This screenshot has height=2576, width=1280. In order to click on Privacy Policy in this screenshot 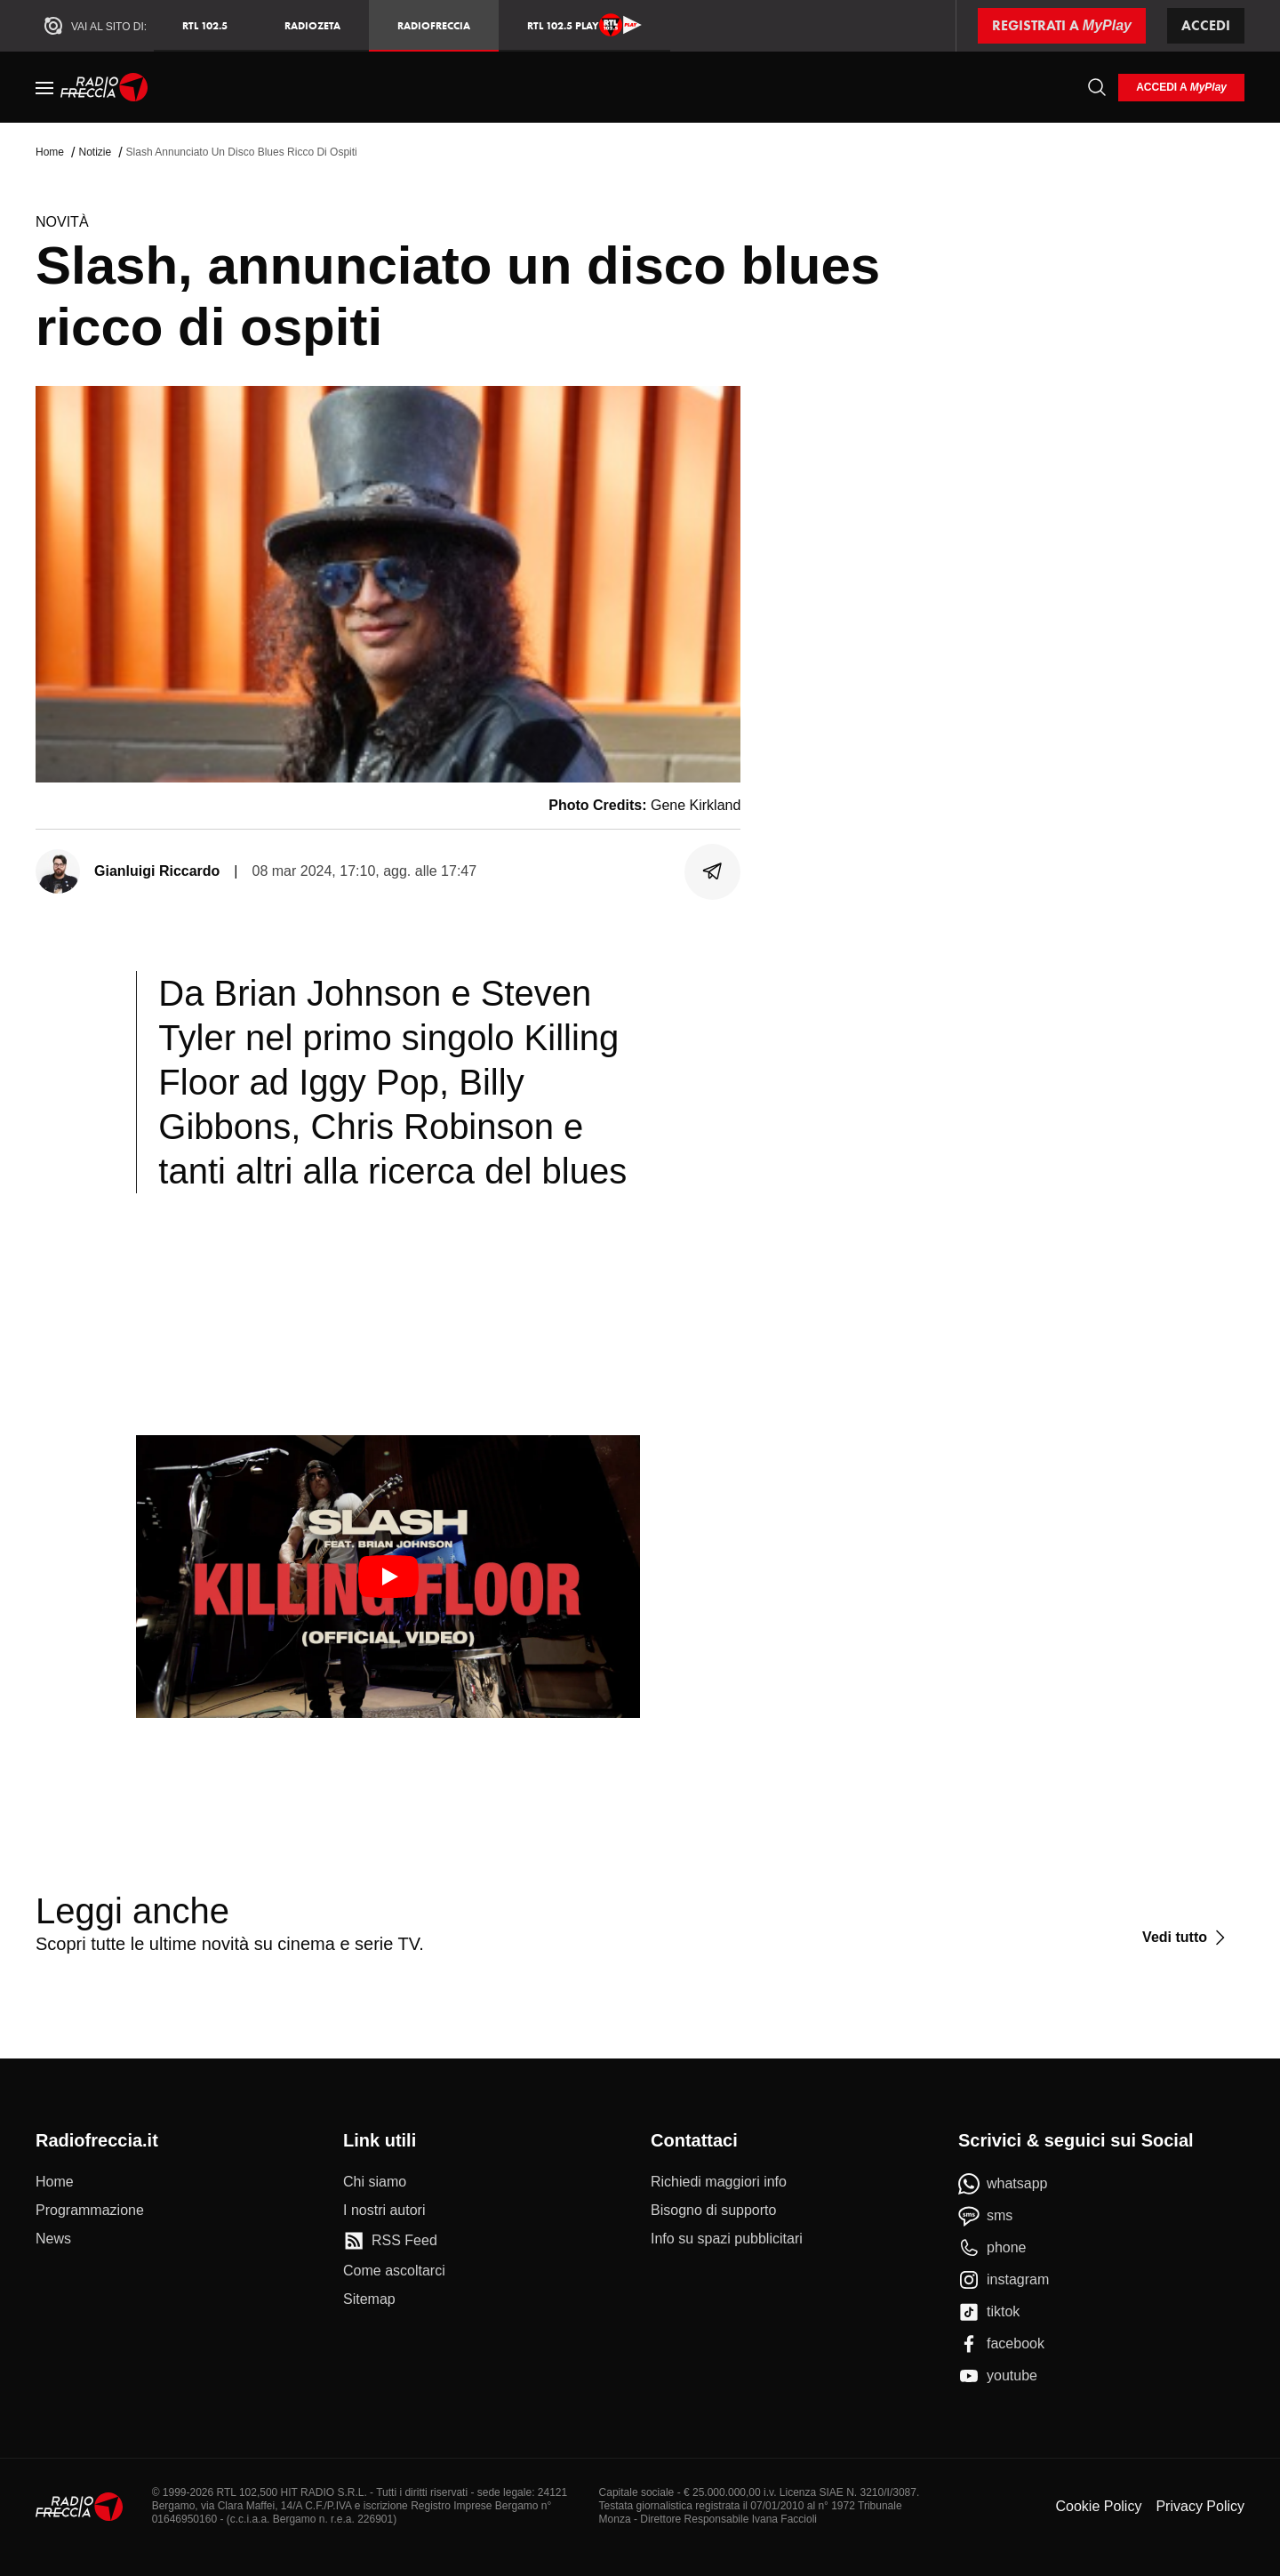, I will do `click(1200, 2506)`.